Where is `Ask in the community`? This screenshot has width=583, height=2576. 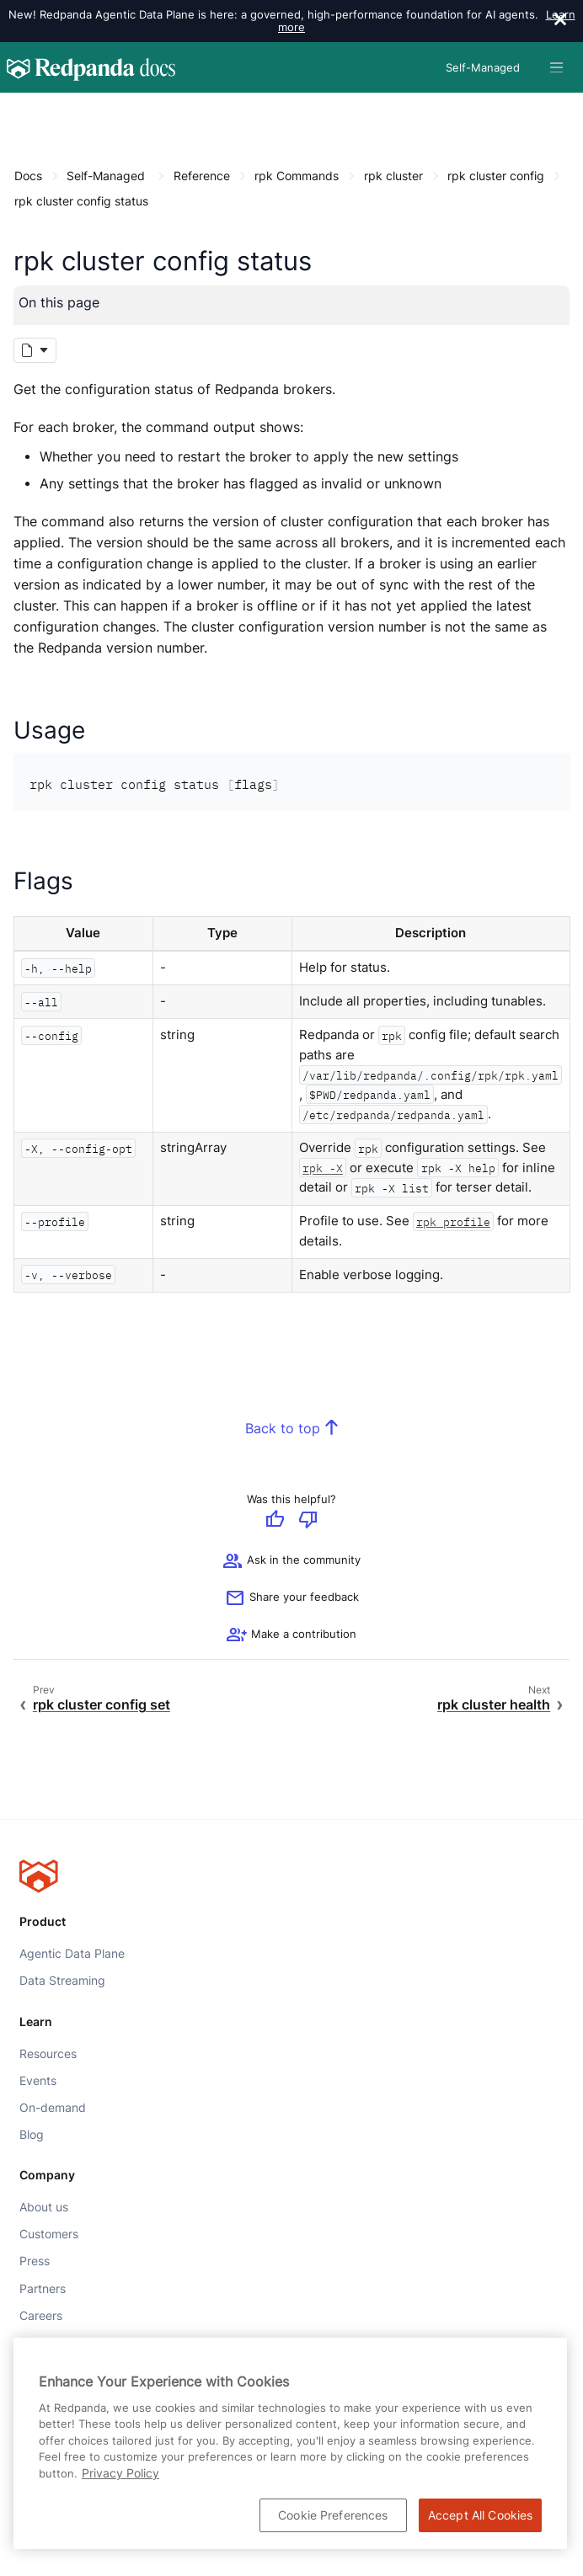
Ask in the community is located at coordinates (291, 1562).